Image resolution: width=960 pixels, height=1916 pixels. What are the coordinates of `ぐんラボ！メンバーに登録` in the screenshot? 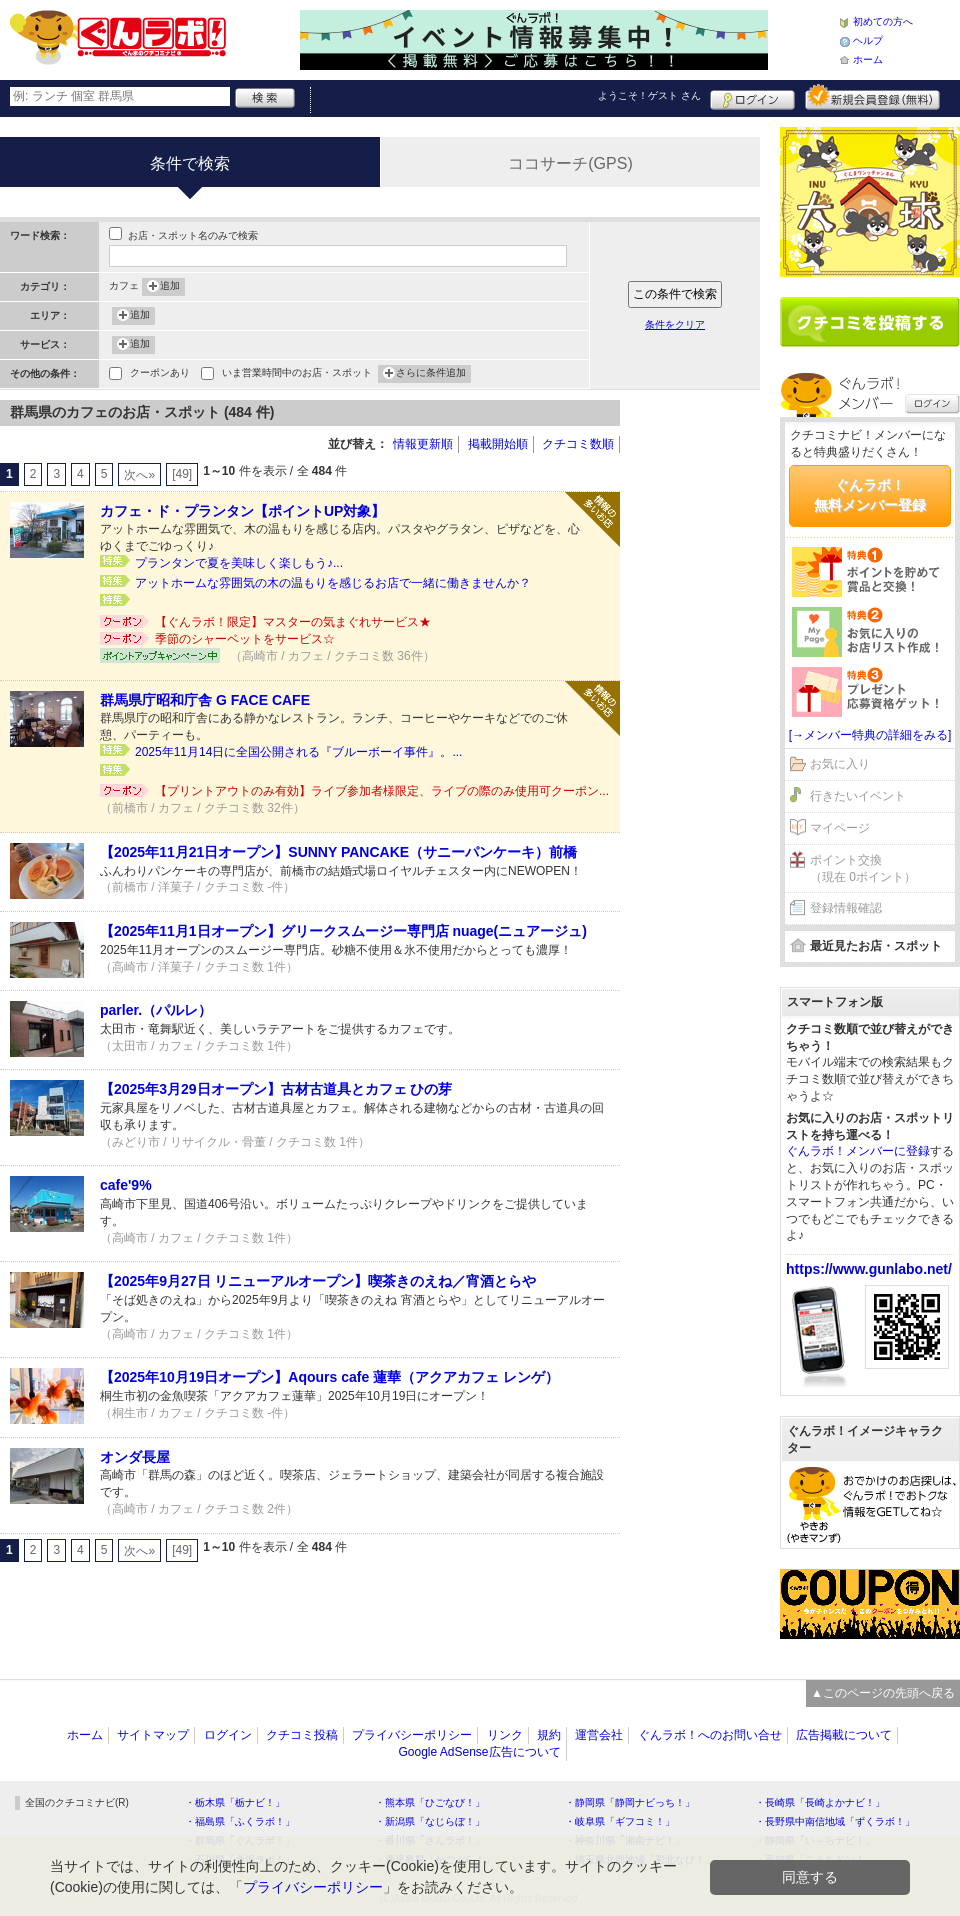 It's located at (858, 1151).